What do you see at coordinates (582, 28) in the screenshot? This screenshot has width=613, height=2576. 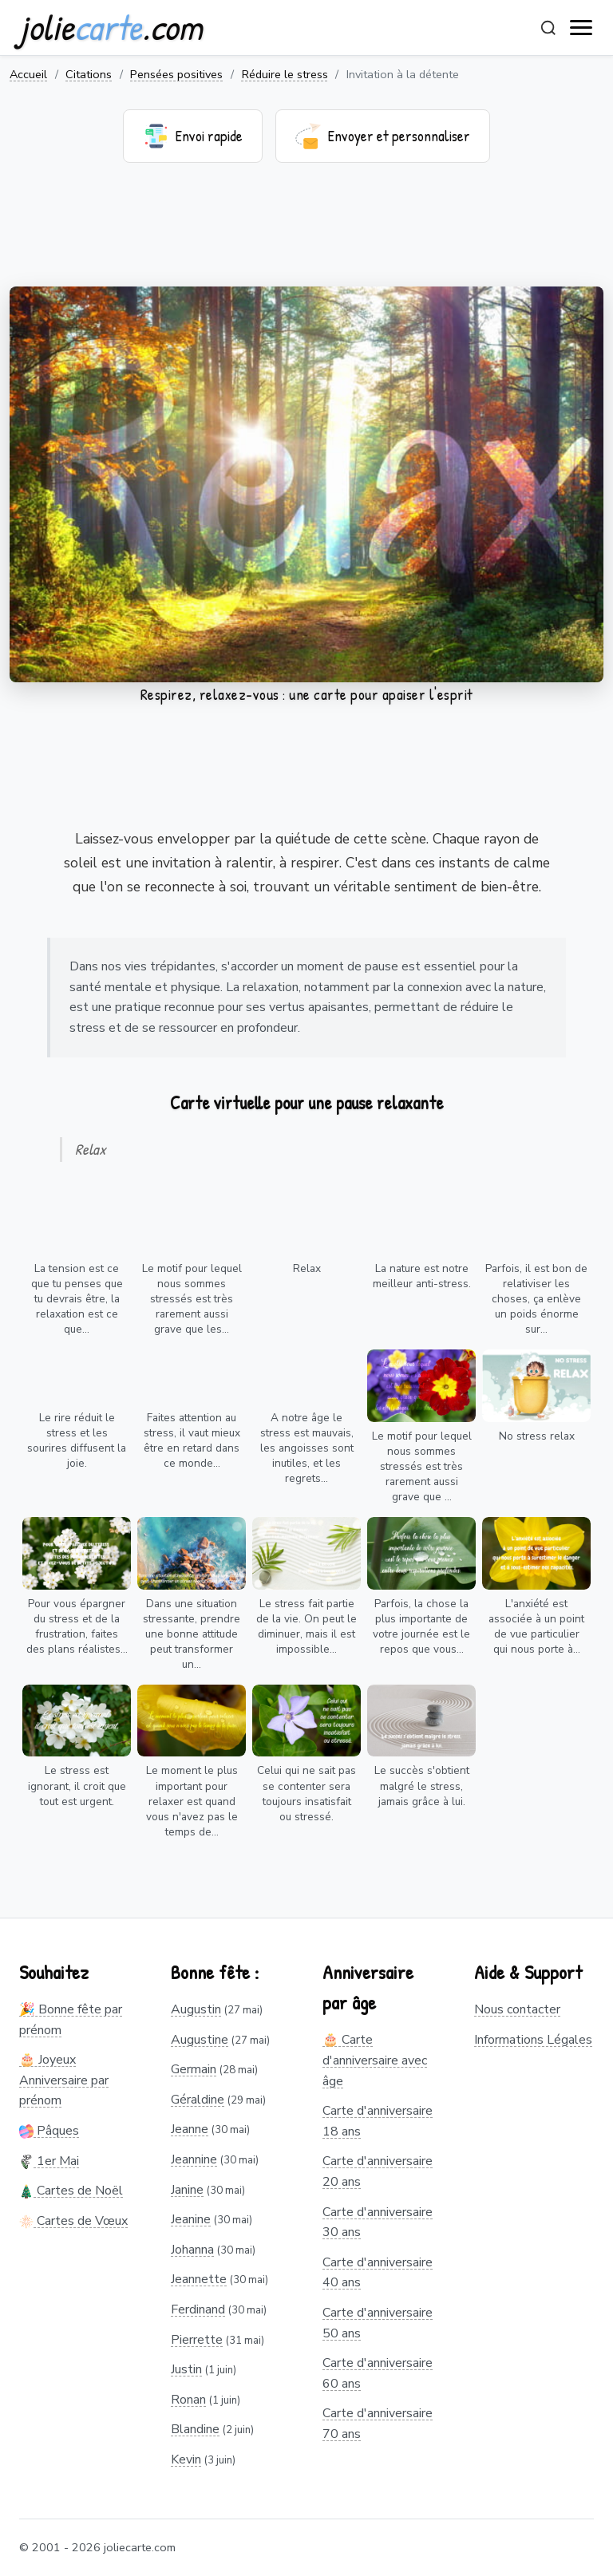 I see `[open navigation]` at bounding box center [582, 28].